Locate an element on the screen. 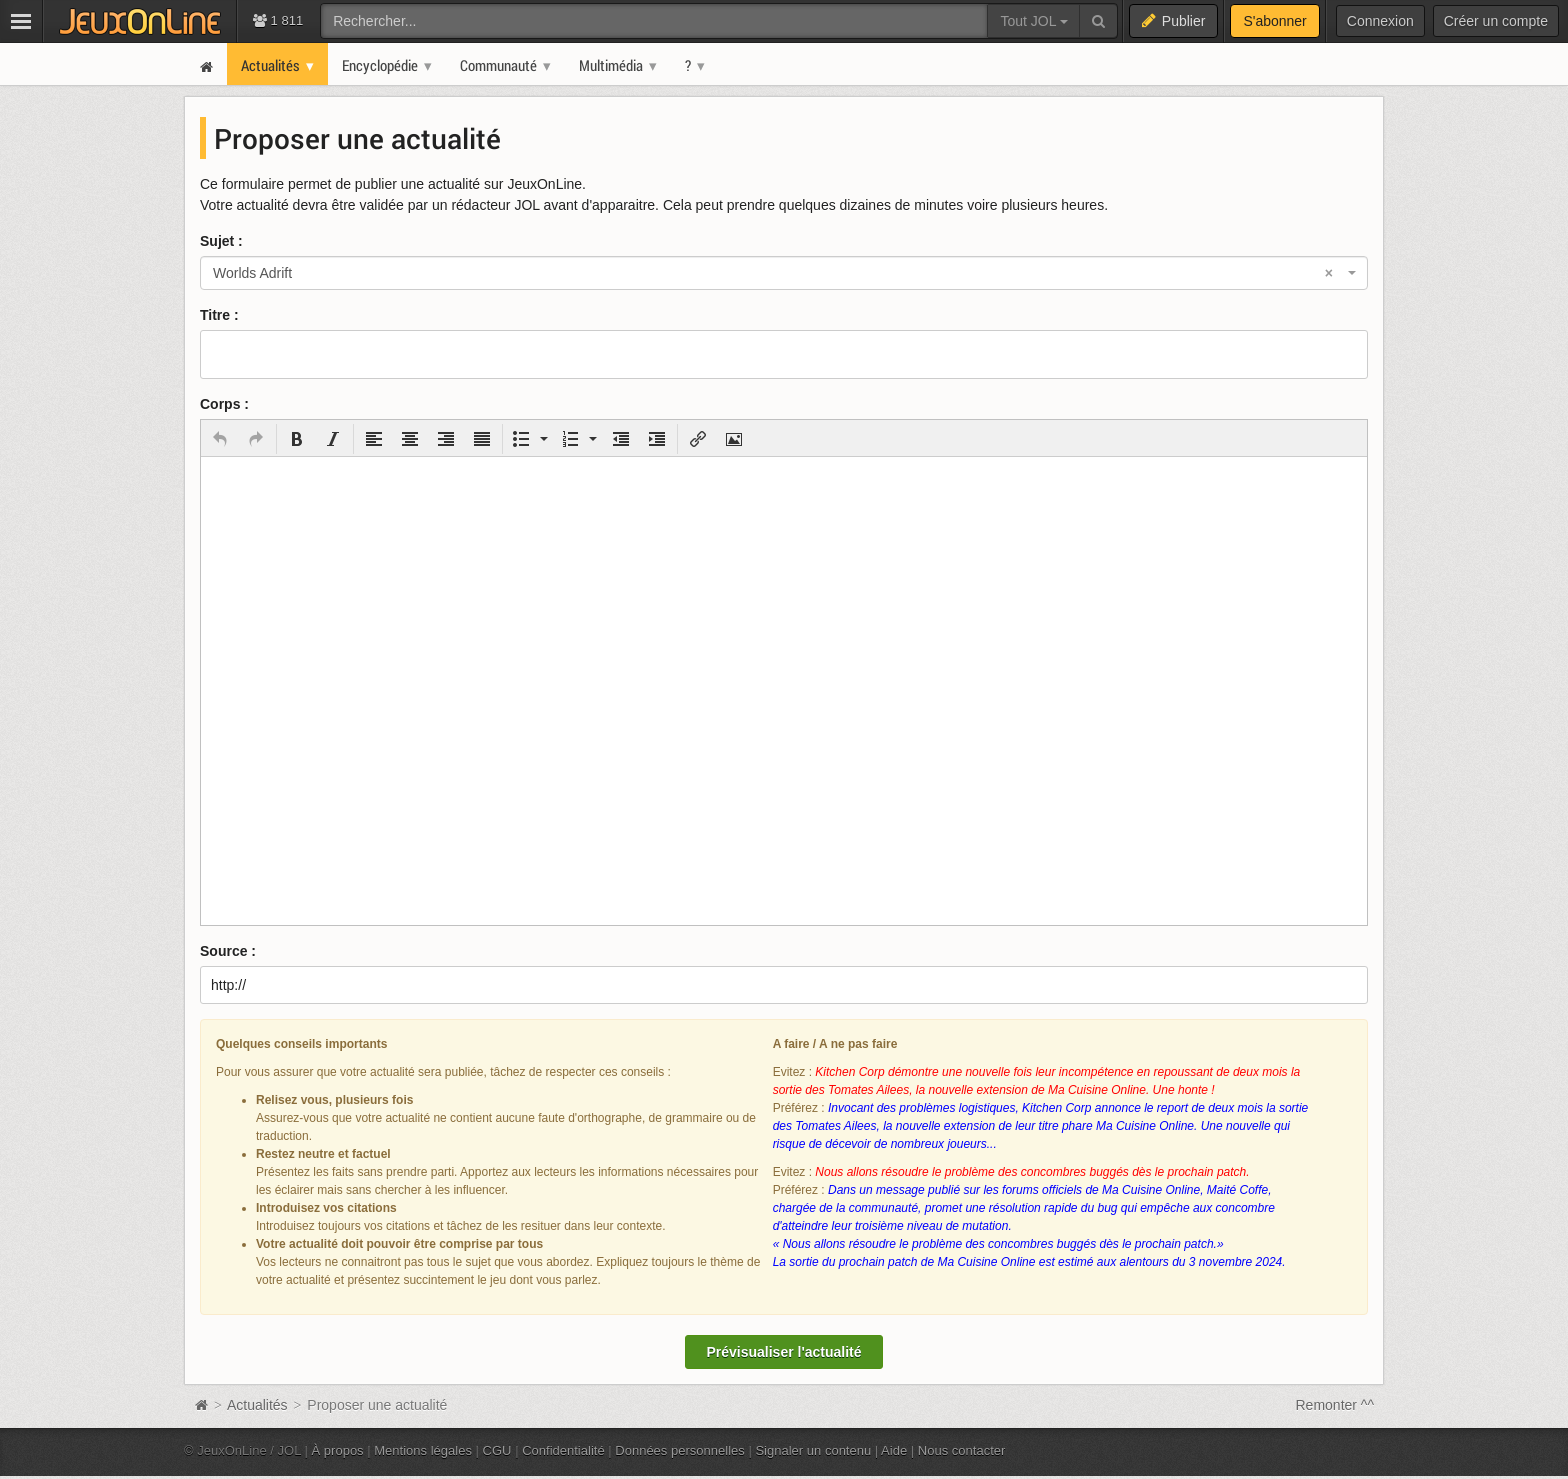 The image size is (1568, 1479). CGU is located at coordinates (497, 1450).